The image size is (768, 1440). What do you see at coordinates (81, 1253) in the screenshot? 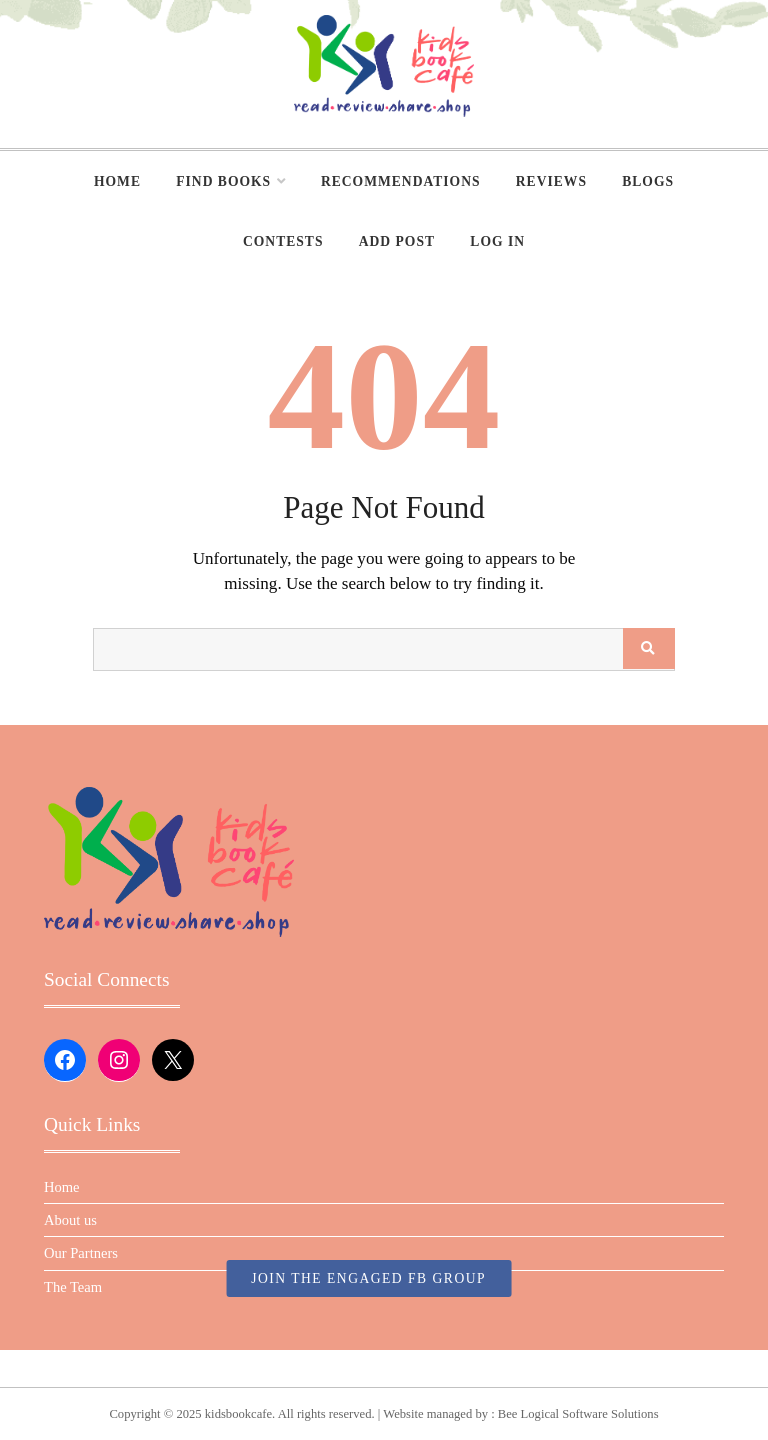
I see `Our Partners` at bounding box center [81, 1253].